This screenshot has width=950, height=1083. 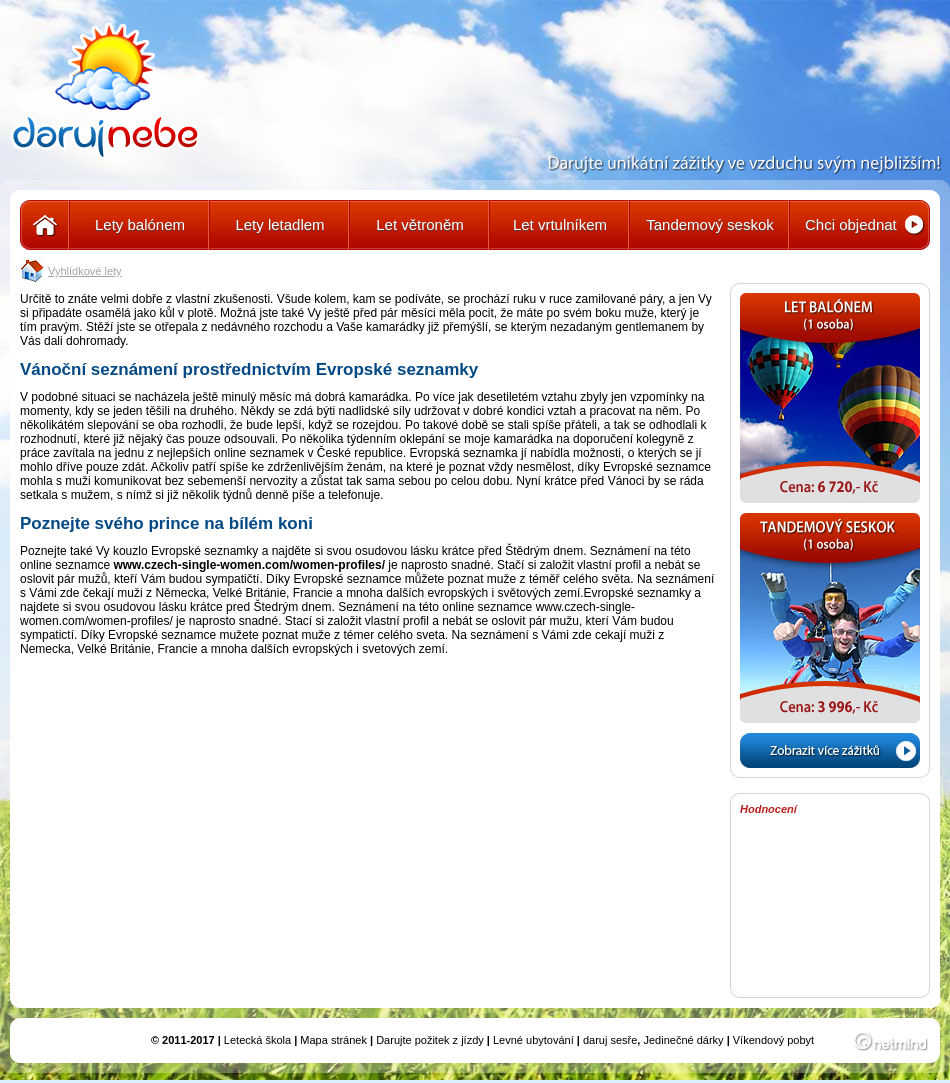 What do you see at coordinates (430, 1040) in the screenshot?
I see `Darujte požitek z jízdy` at bounding box center [430, 1040].